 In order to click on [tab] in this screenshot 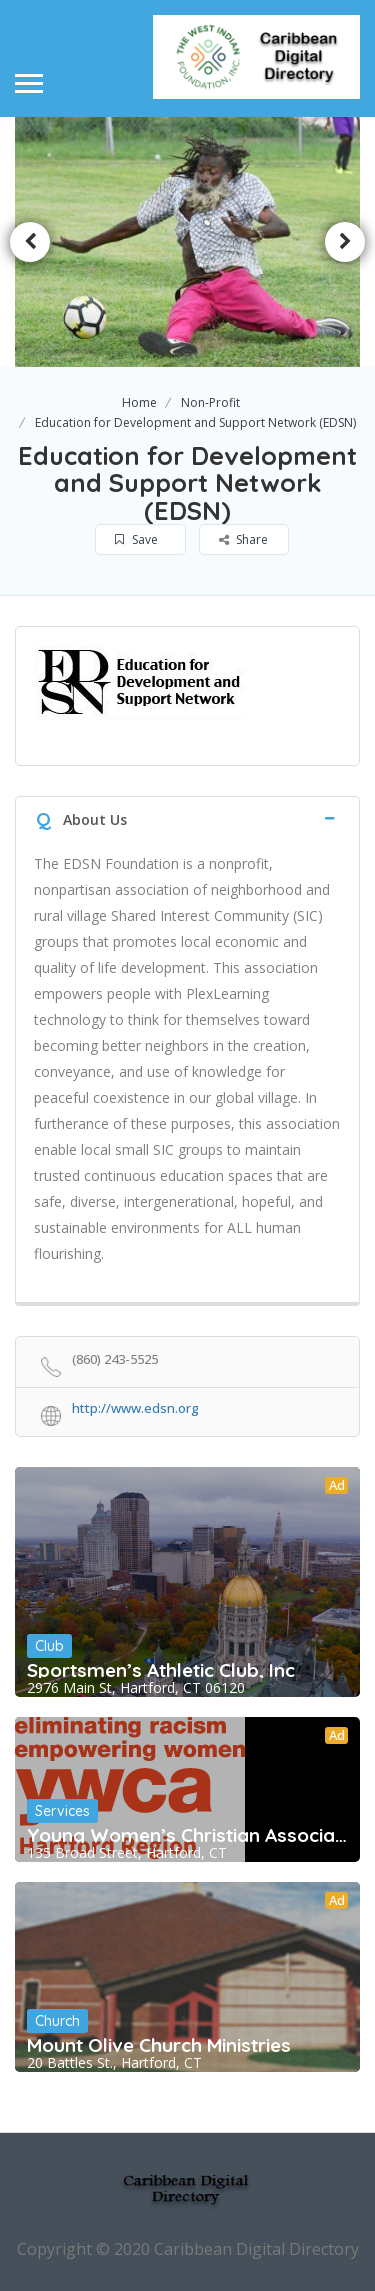, I will do `click(187, 817)`.